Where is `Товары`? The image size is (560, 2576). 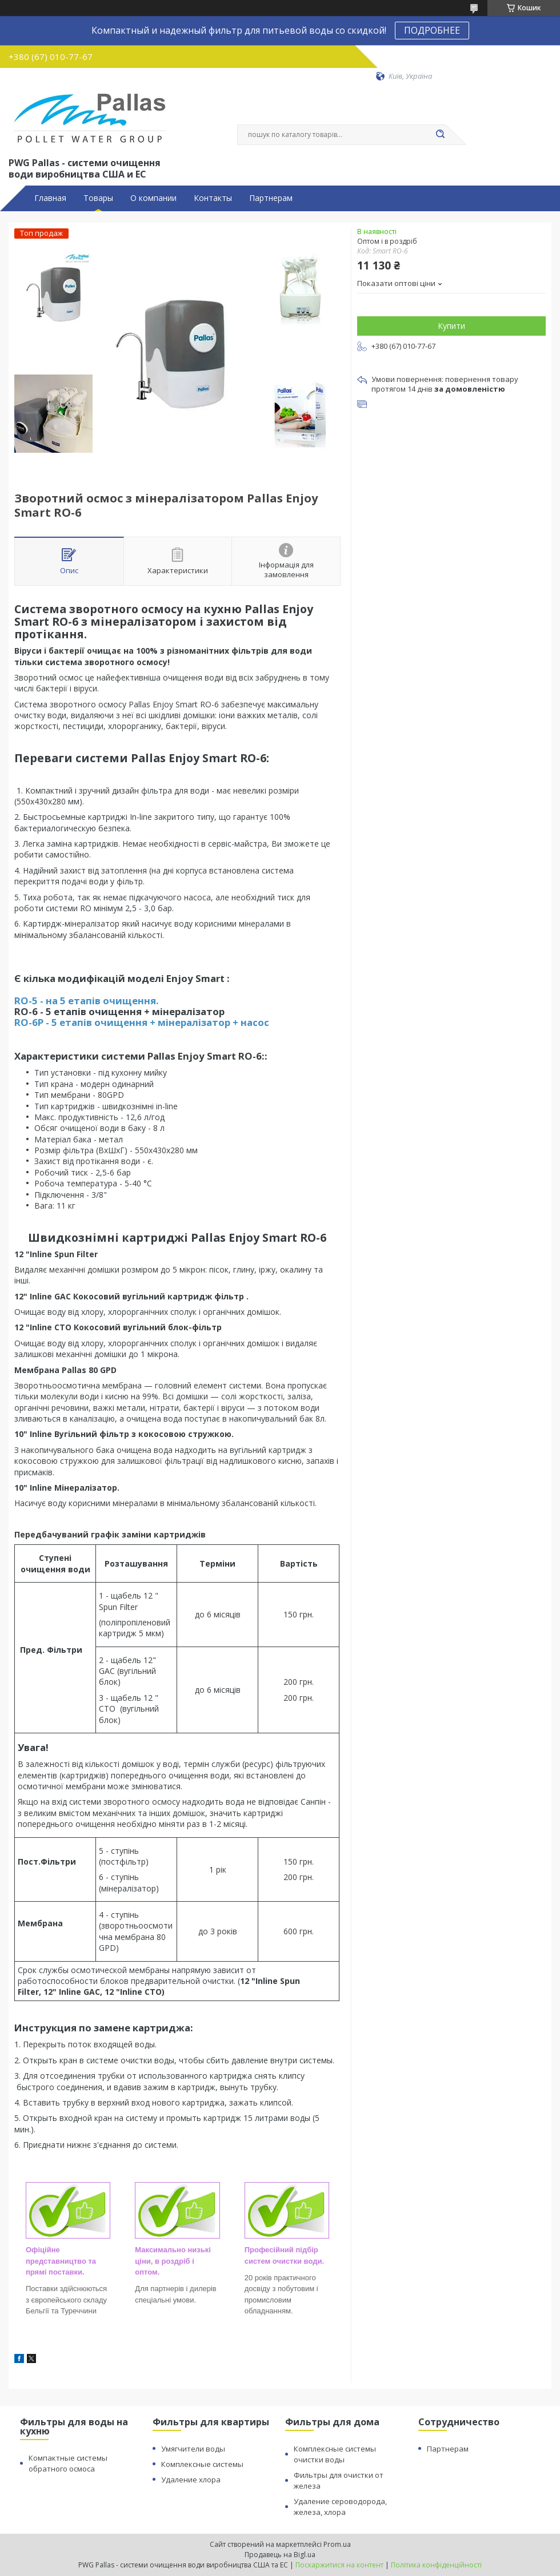
Товары is located at coordinates (98, 198).